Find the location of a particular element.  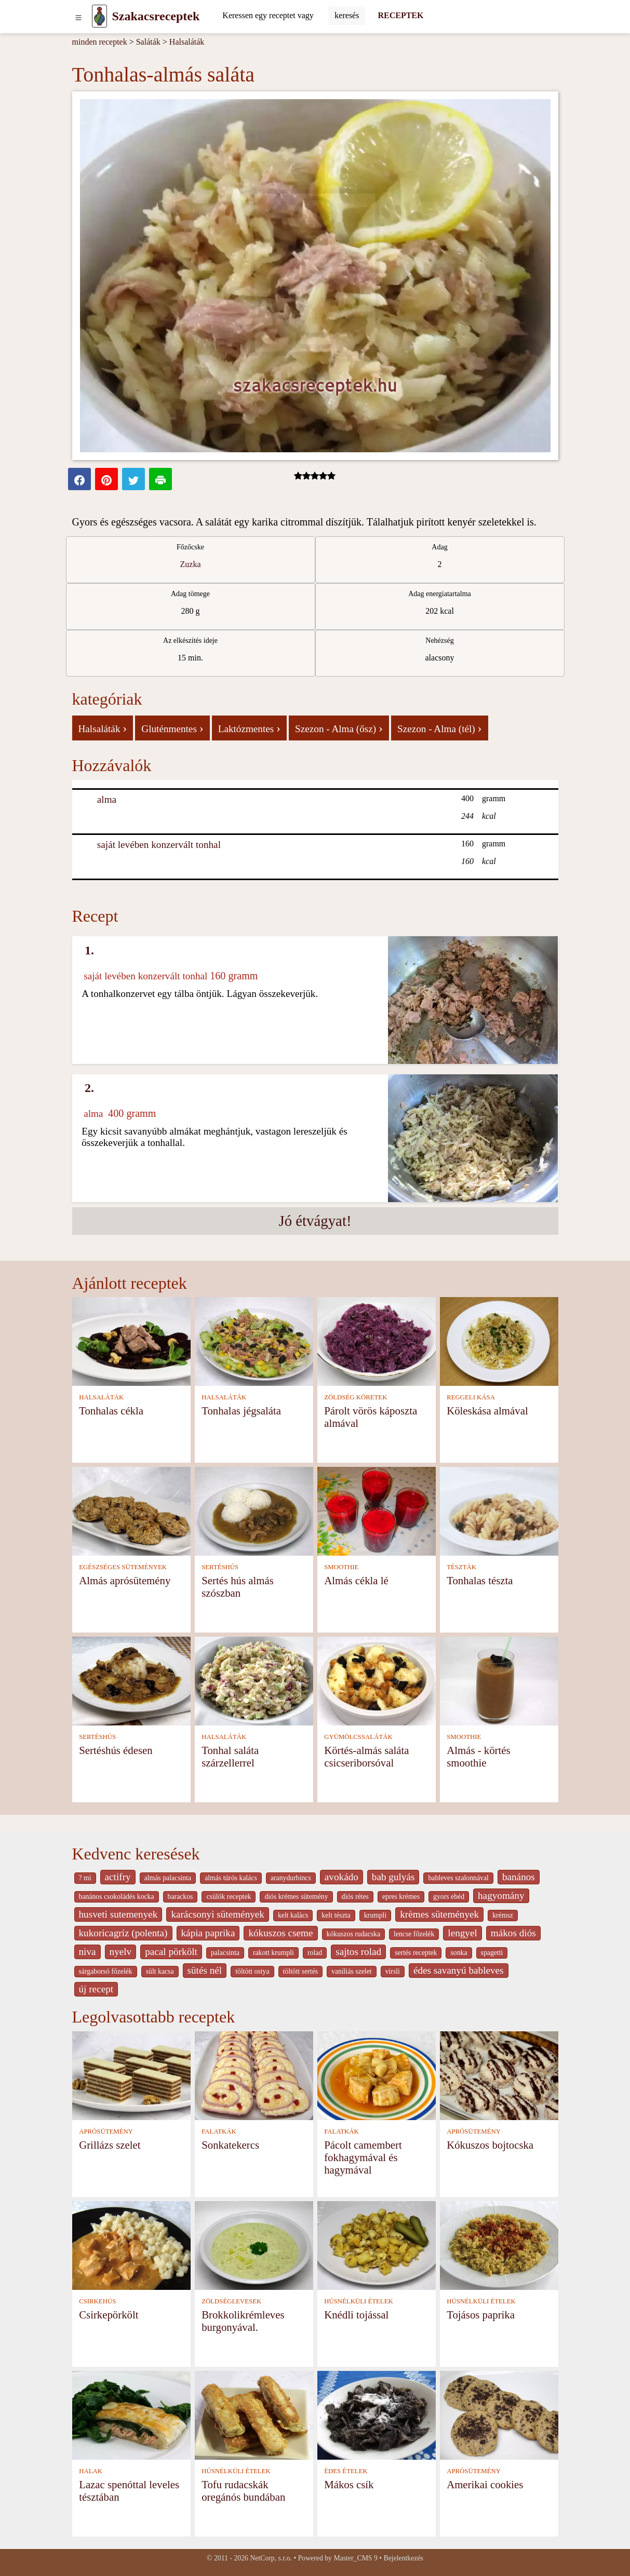

GYÜMÖLCSSALÁTÁK [Gyümölcssaláták] is located at coordinates (358, 1737).